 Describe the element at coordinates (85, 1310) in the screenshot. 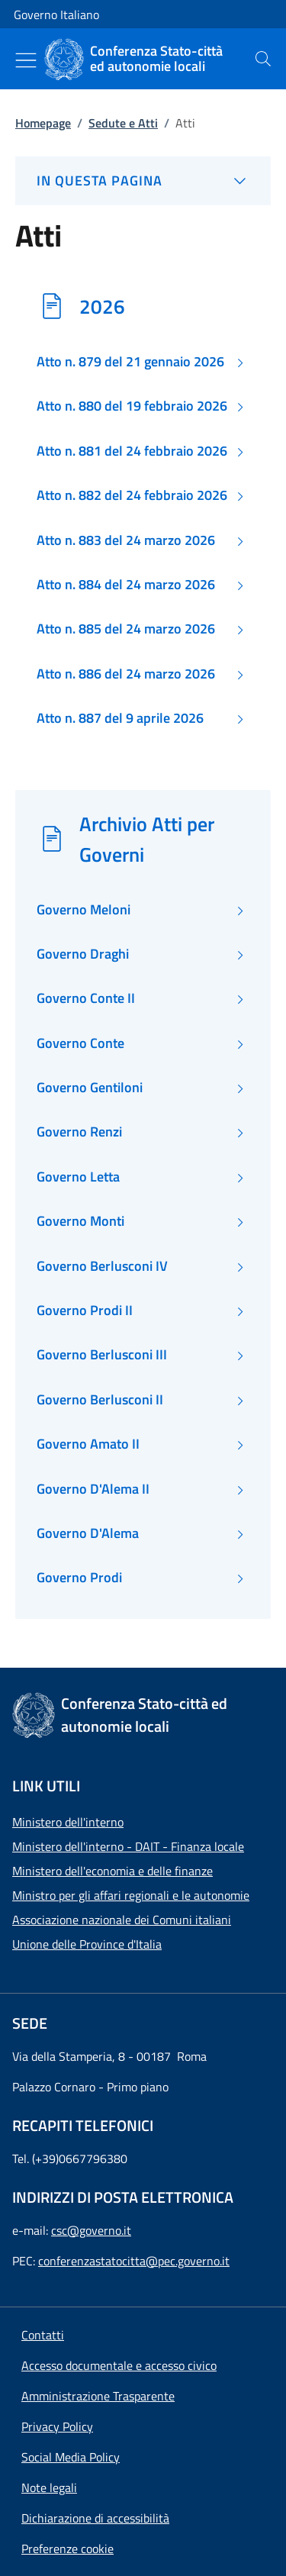

I see `Governo Prodi II` at that location.